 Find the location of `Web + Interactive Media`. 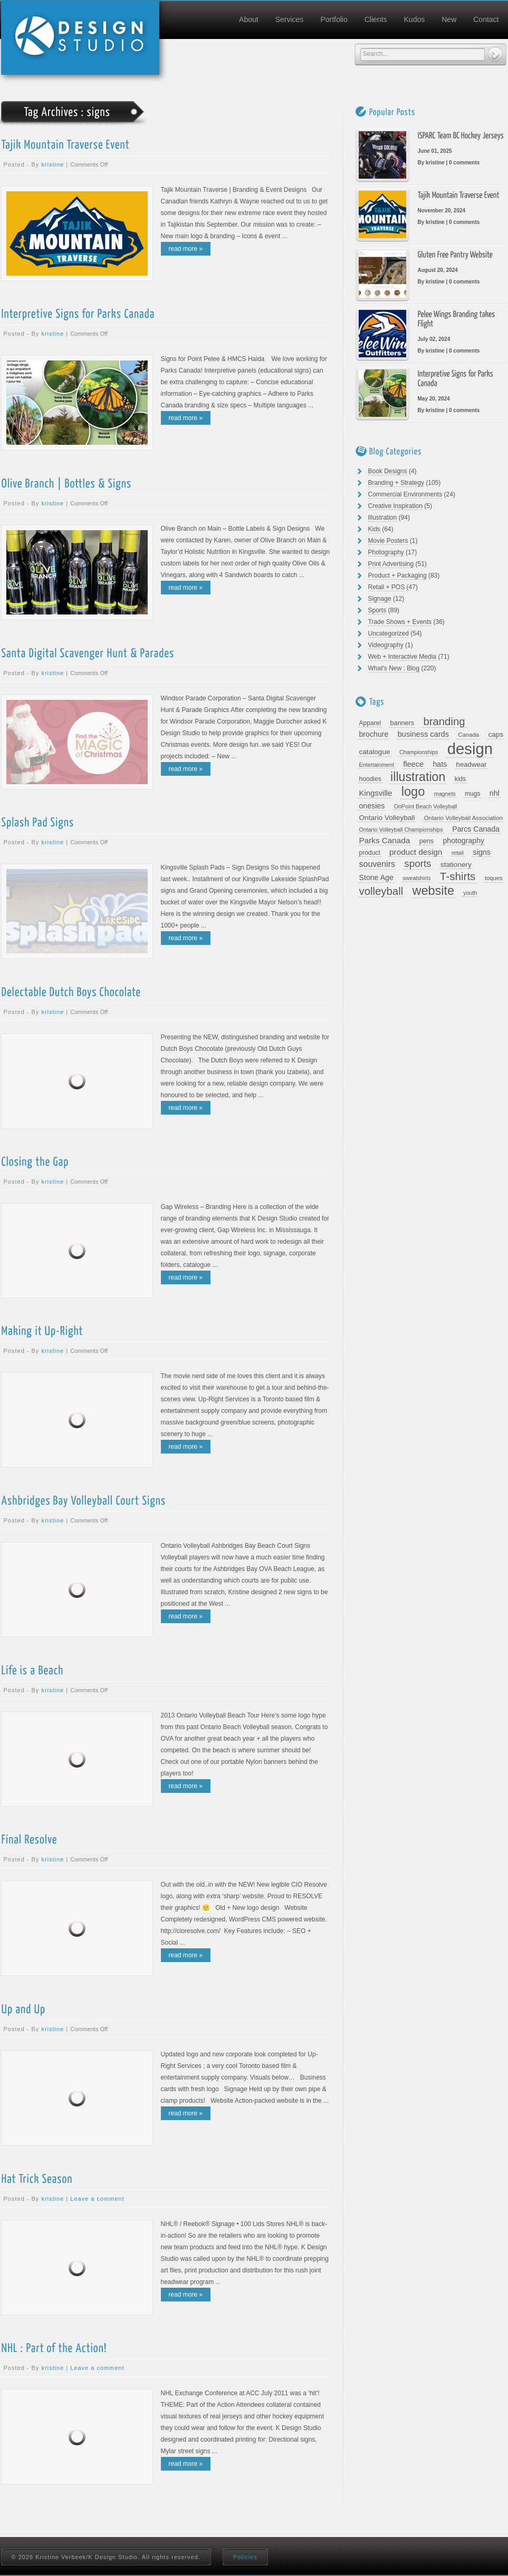

Web + Interactive Media is located at coordinates (402, 656).